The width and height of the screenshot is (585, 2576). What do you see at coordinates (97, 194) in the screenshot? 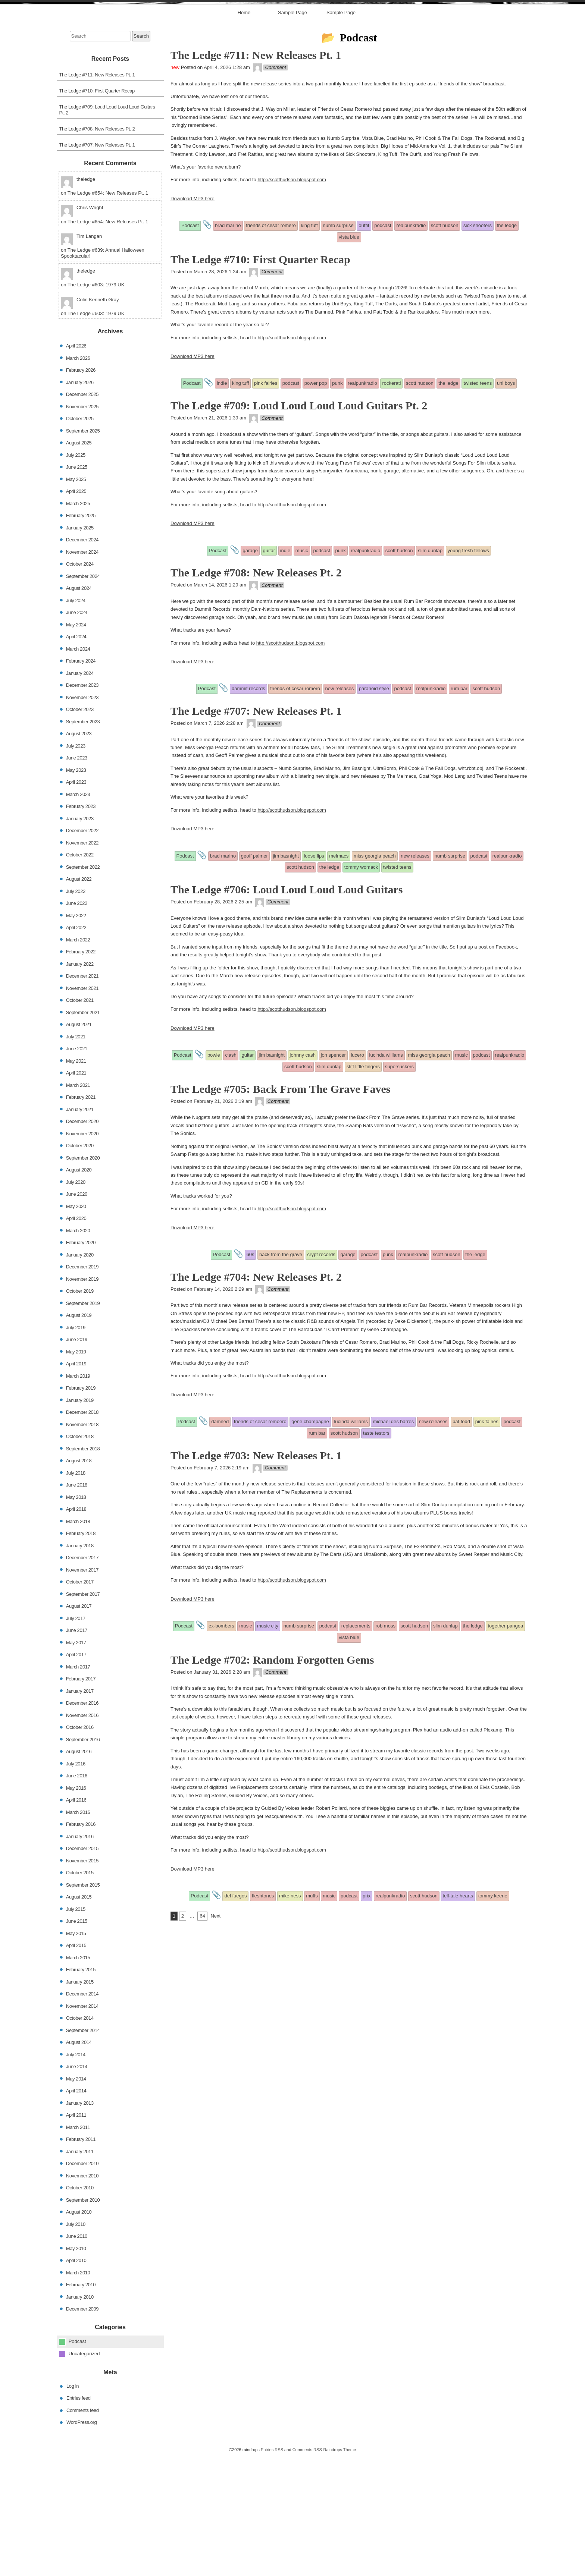
I see `The Ledge #711: New Releases Pt. 1` at bounding box center [97, 194].